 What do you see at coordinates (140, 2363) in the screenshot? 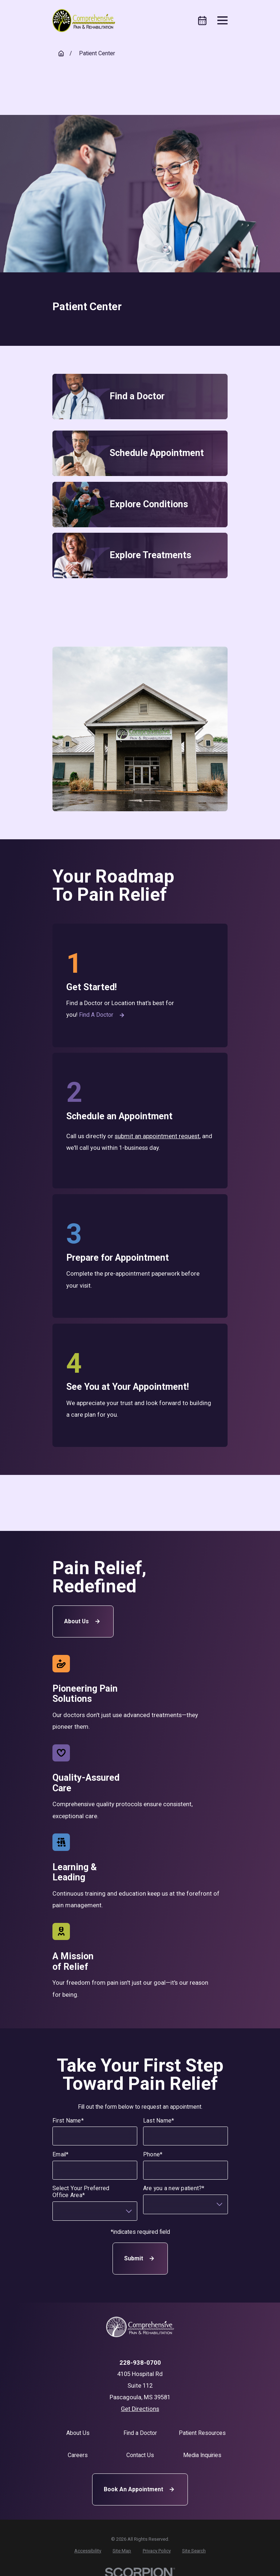
I see `228-938-0700` at bounding box center [140, 2363].